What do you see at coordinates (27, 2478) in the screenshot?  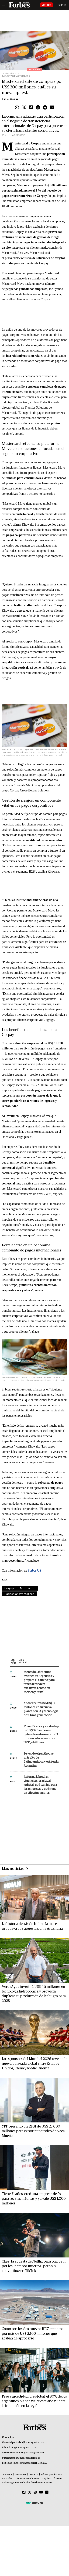 I see `Términos y condiciones` at bounding box center [27, 2478].